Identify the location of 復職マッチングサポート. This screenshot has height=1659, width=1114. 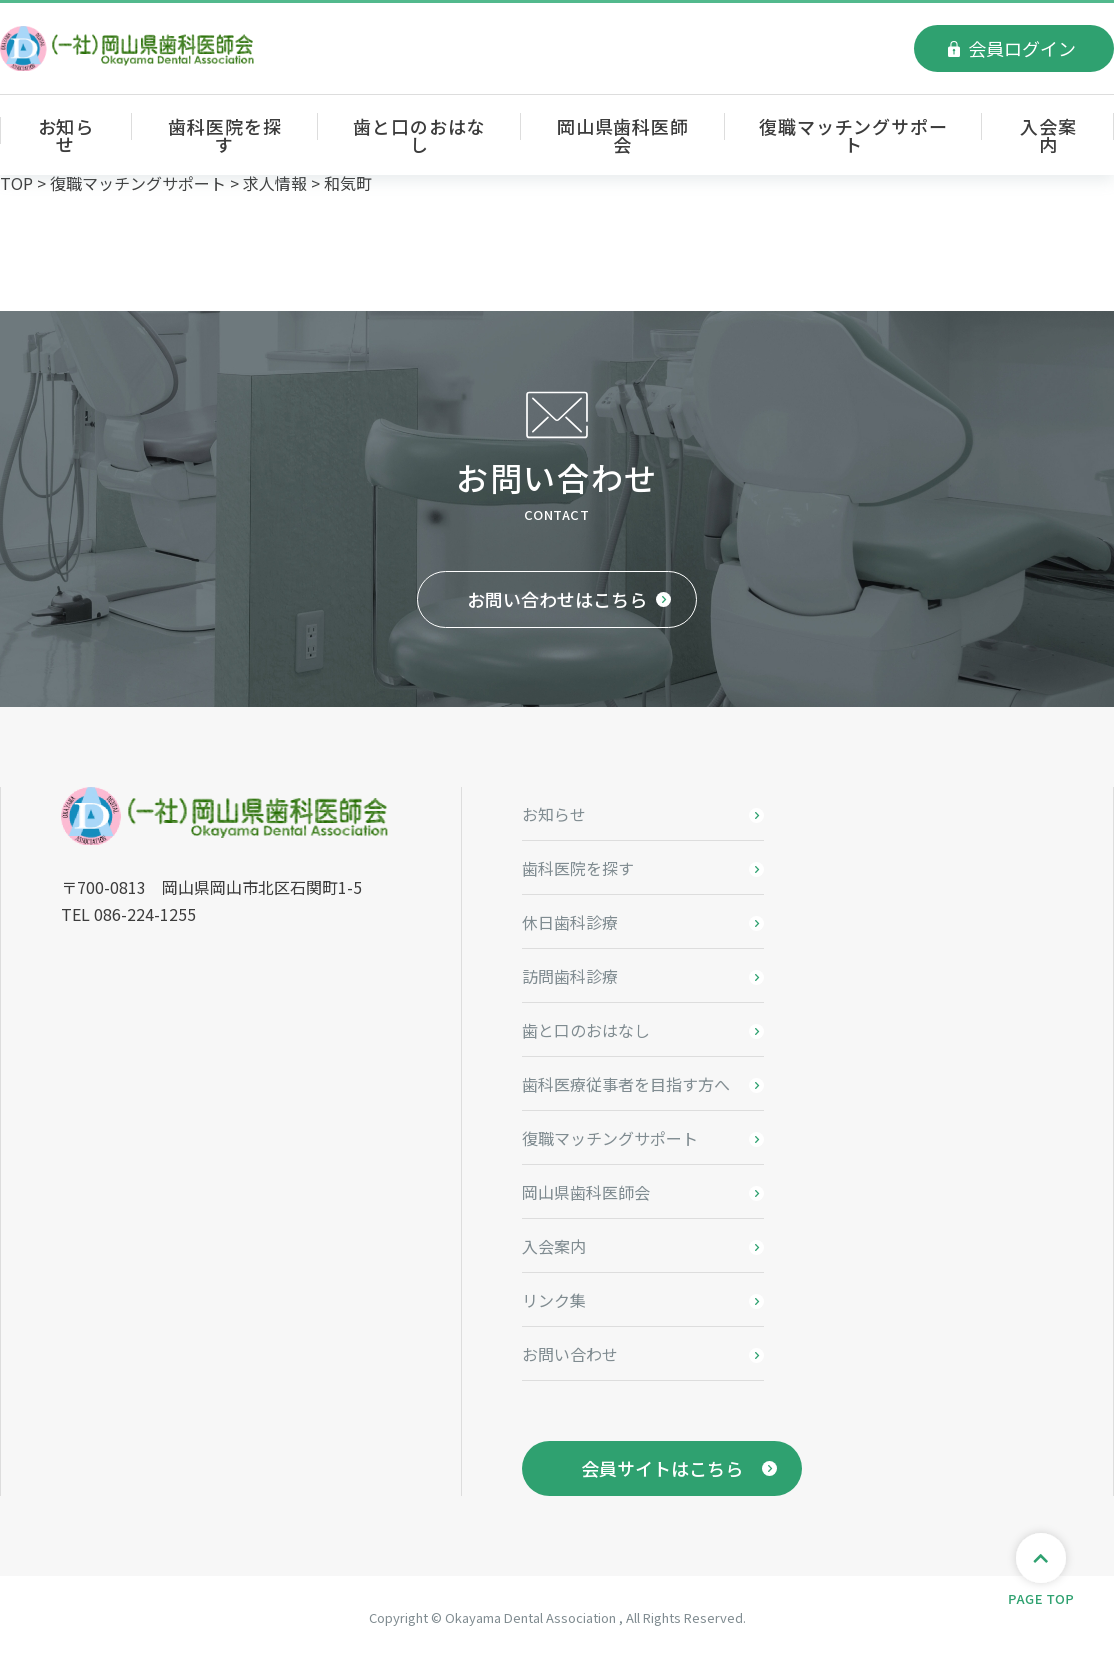
(853, 135).